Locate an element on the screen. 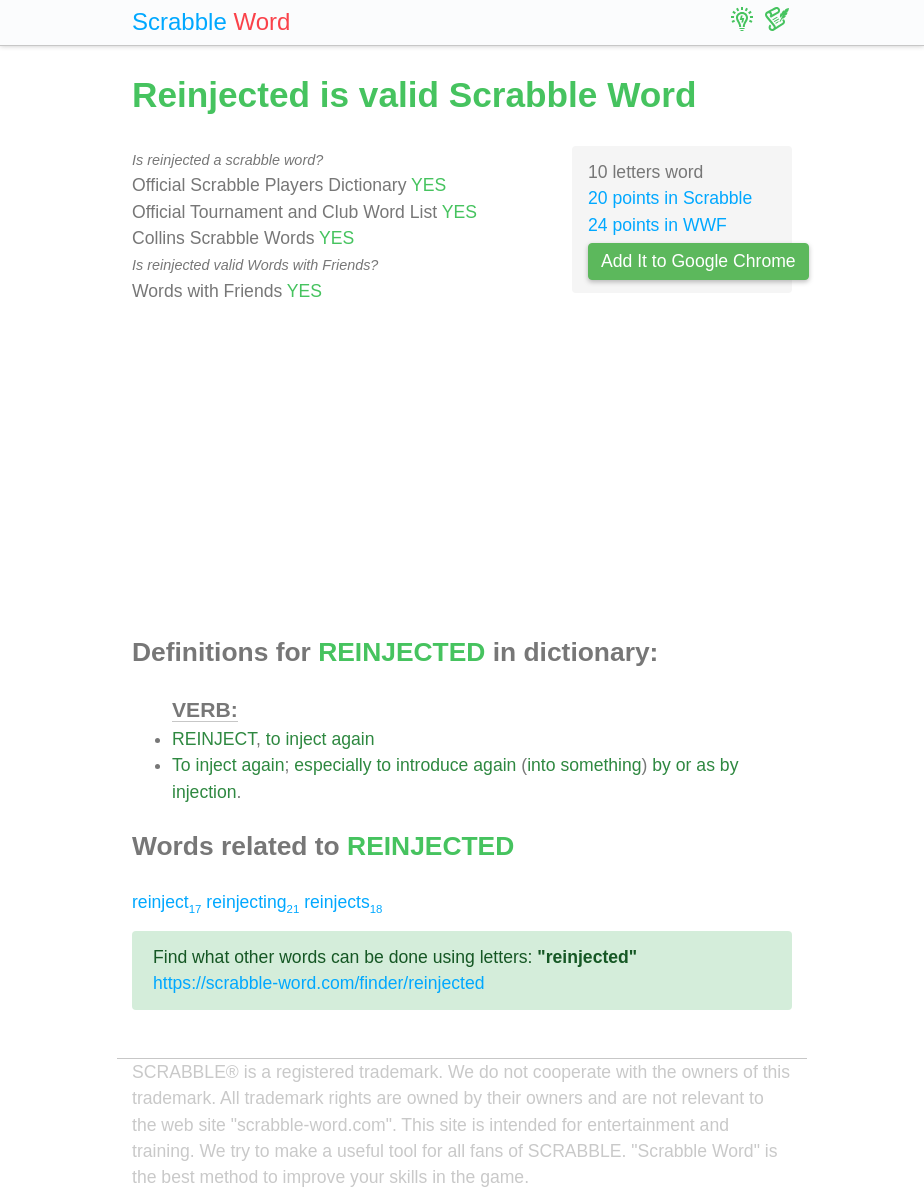  reinjecting is located at coordinates (252, 902).